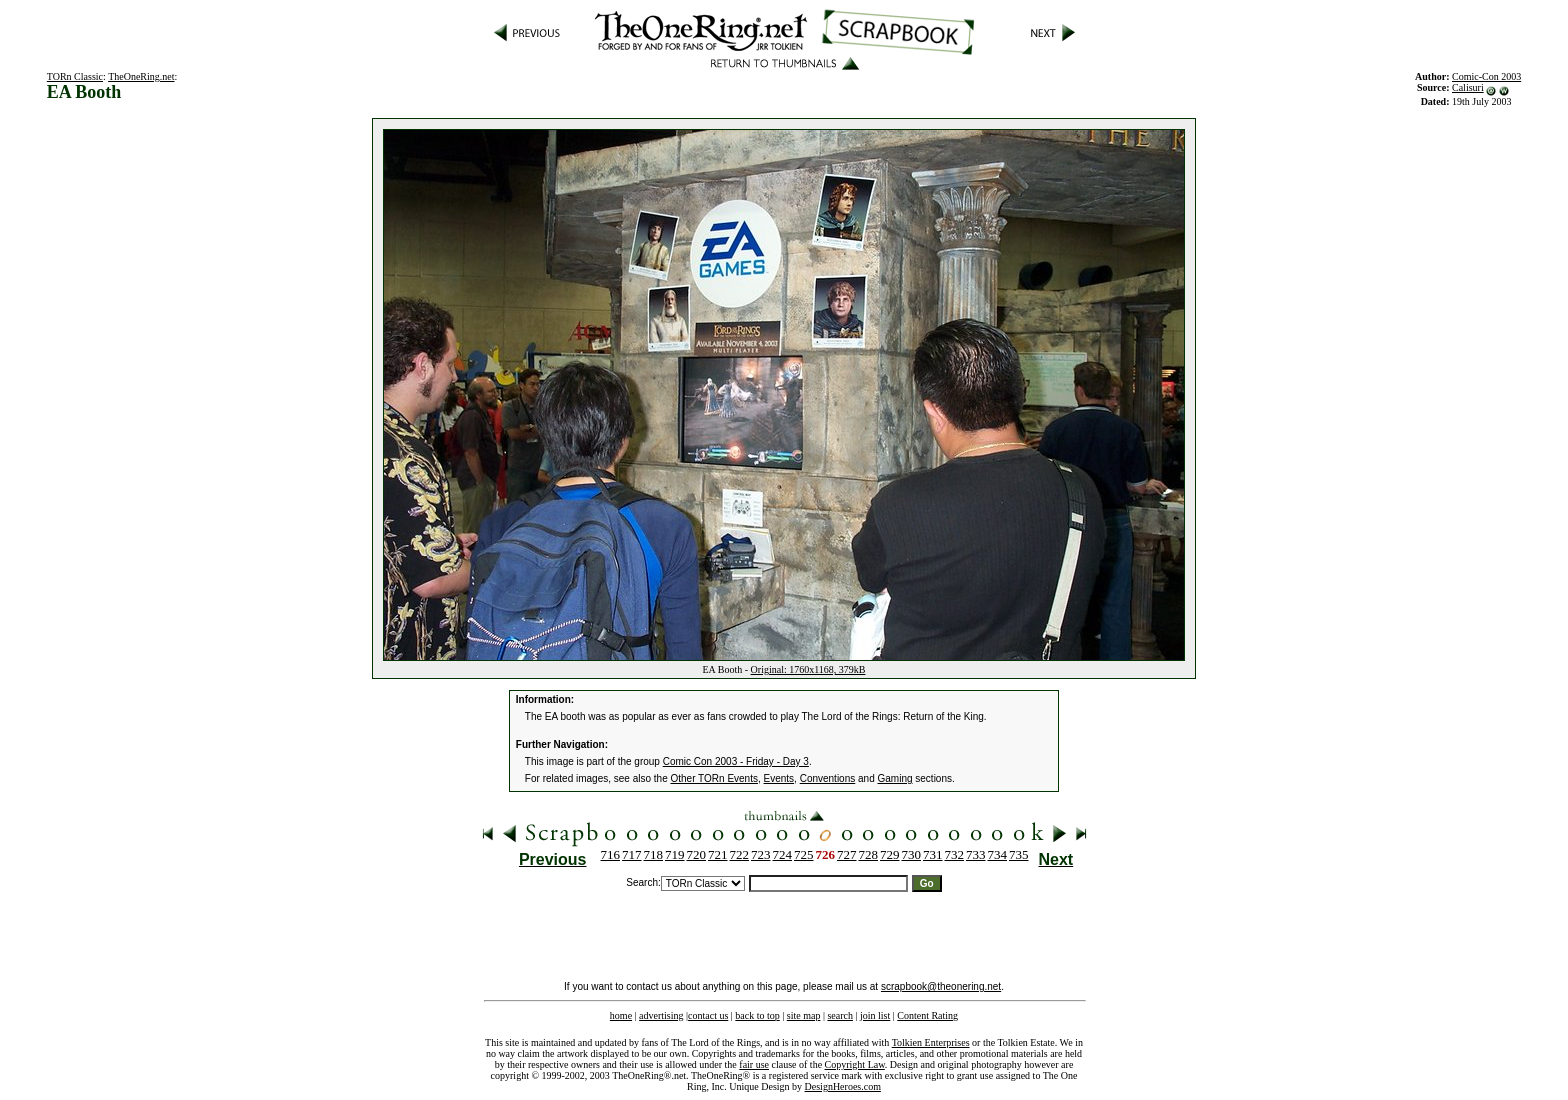 The height and width of the screenshot is (1100, 1568). I want to click on scrapbook@theonering.net, so click(941, 986).